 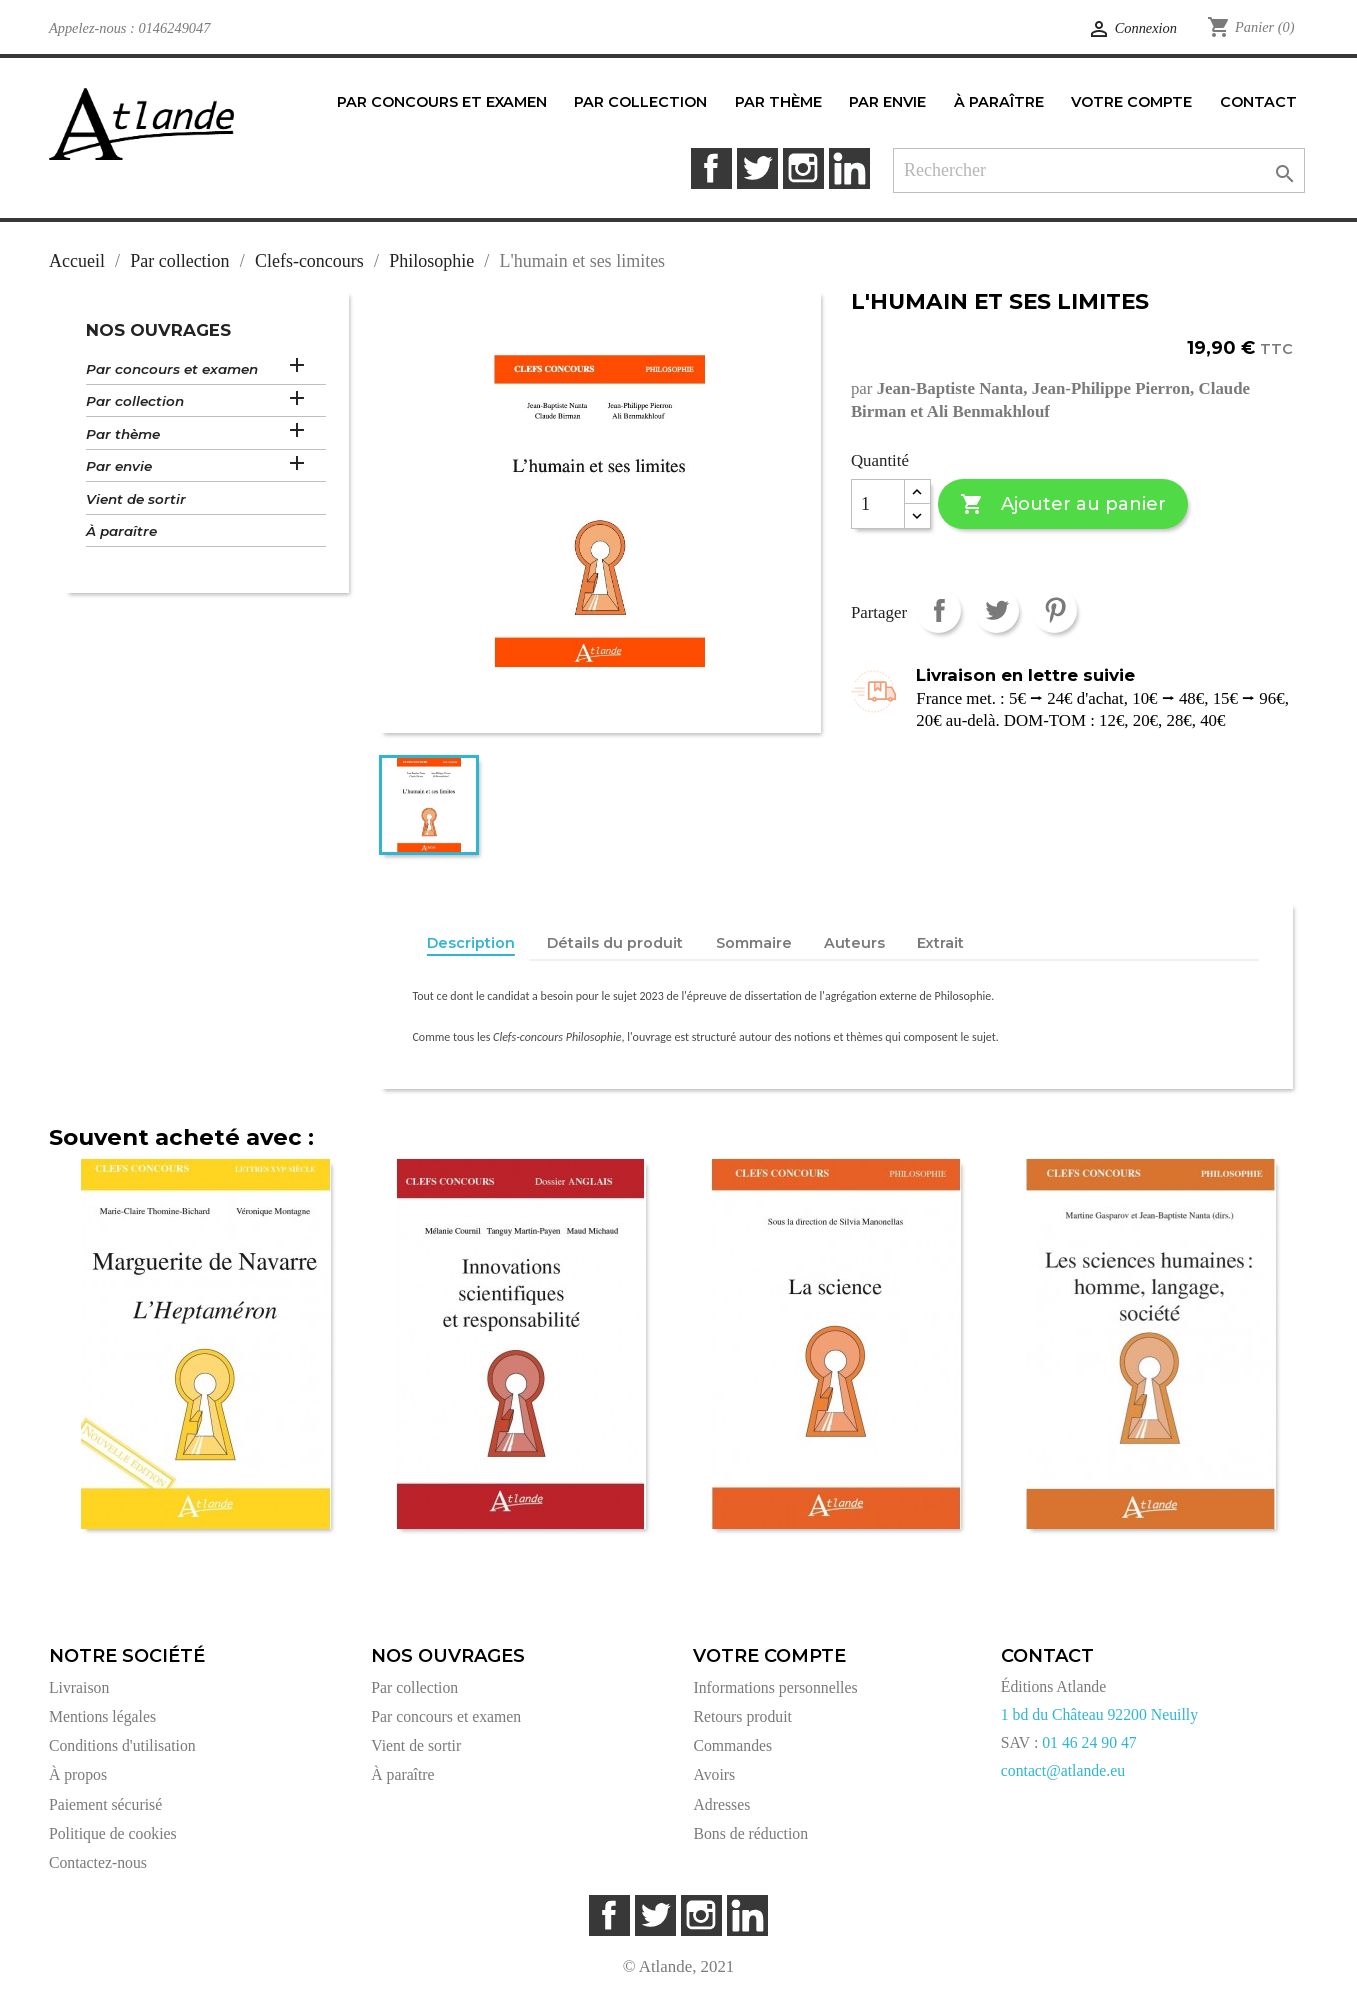 I want to click on Par thème, so click(x=123, y=434).